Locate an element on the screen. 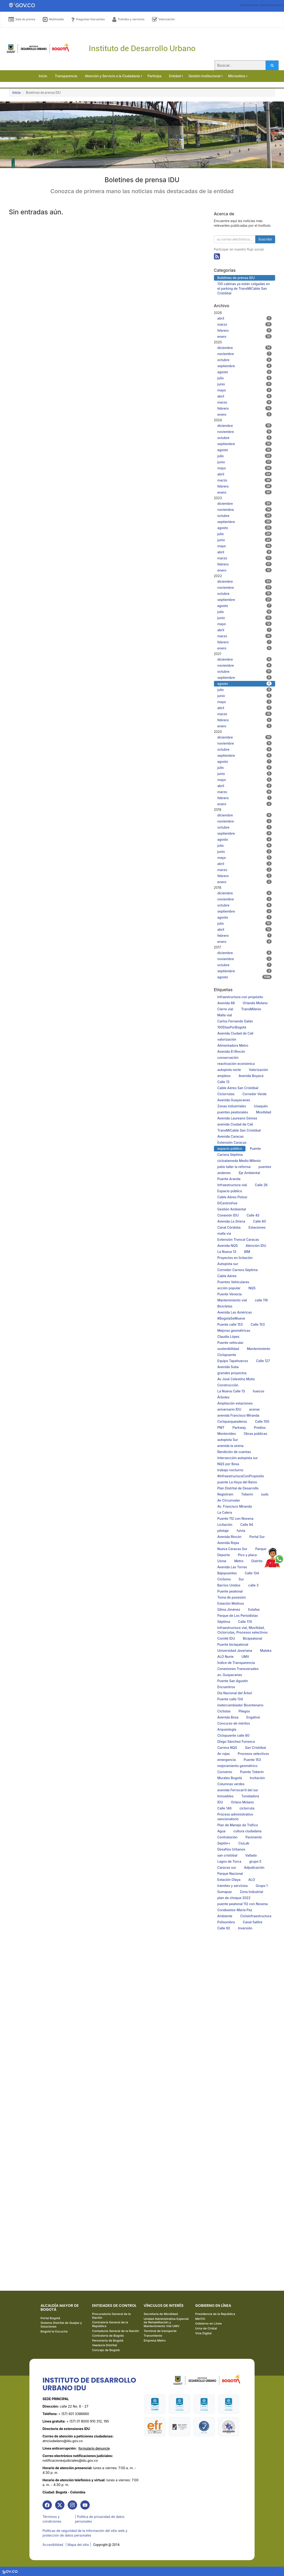 Image resolution: width=284 pixels, height=2576 pixels. Accesibilidad [link] is located at coordinates (53, 2545).